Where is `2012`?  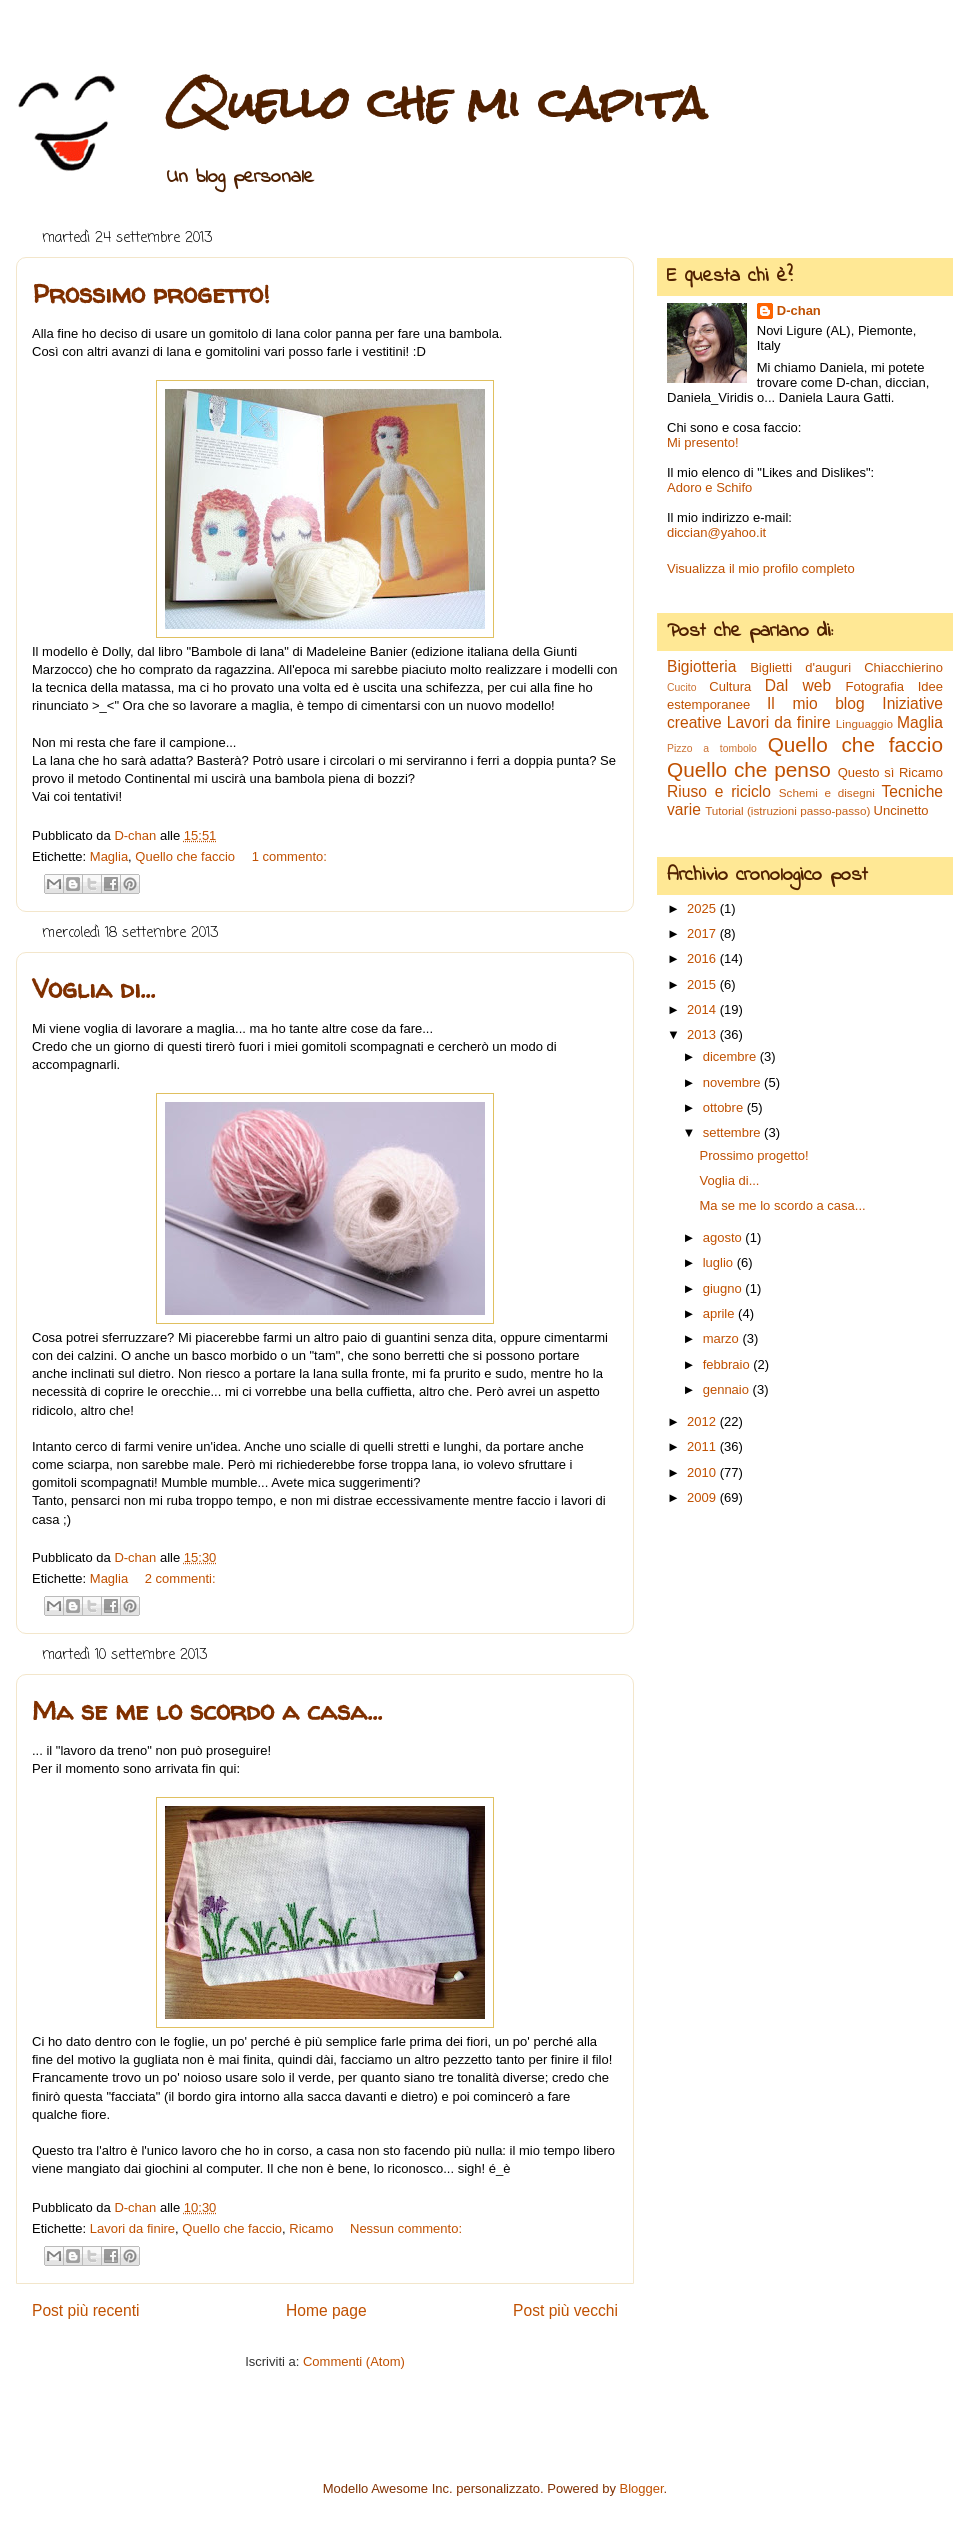 2012 is located at coordinates (703, 1421).